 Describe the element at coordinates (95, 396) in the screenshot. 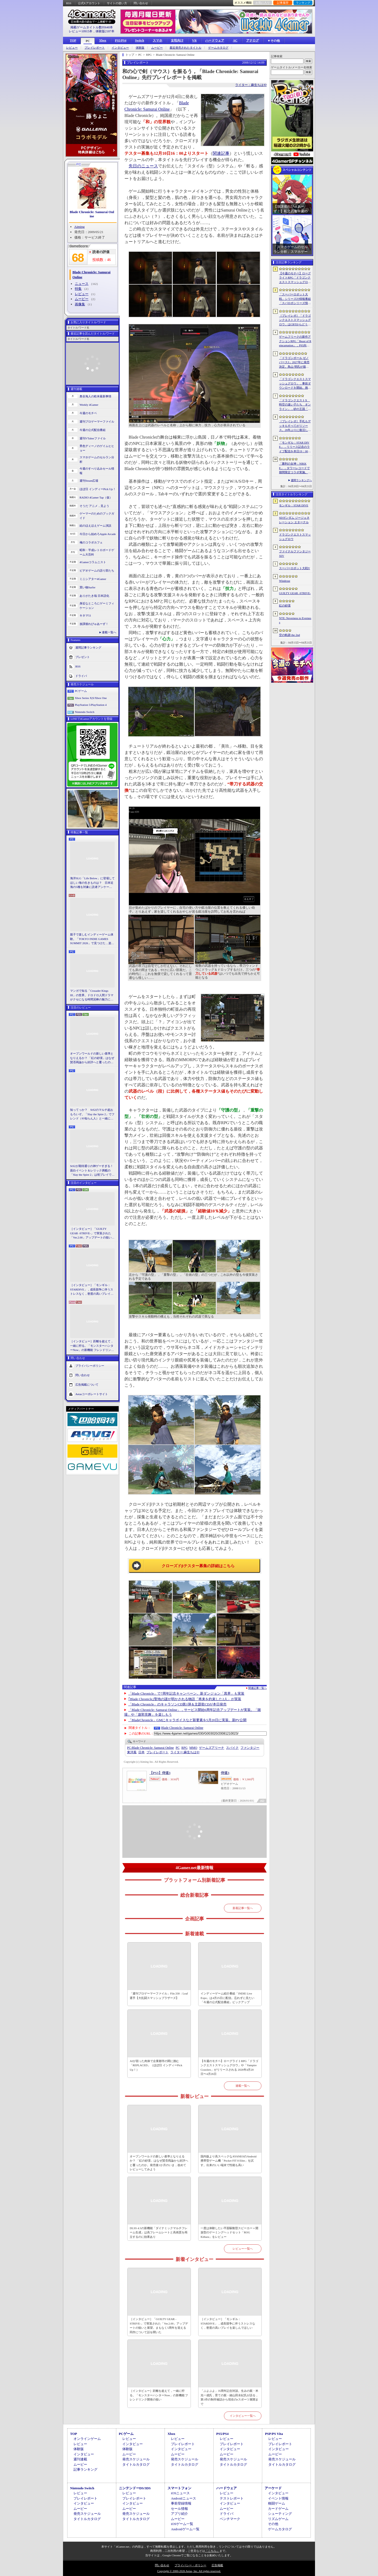

I see `奥谷海人の欧米最新事情` at that location.